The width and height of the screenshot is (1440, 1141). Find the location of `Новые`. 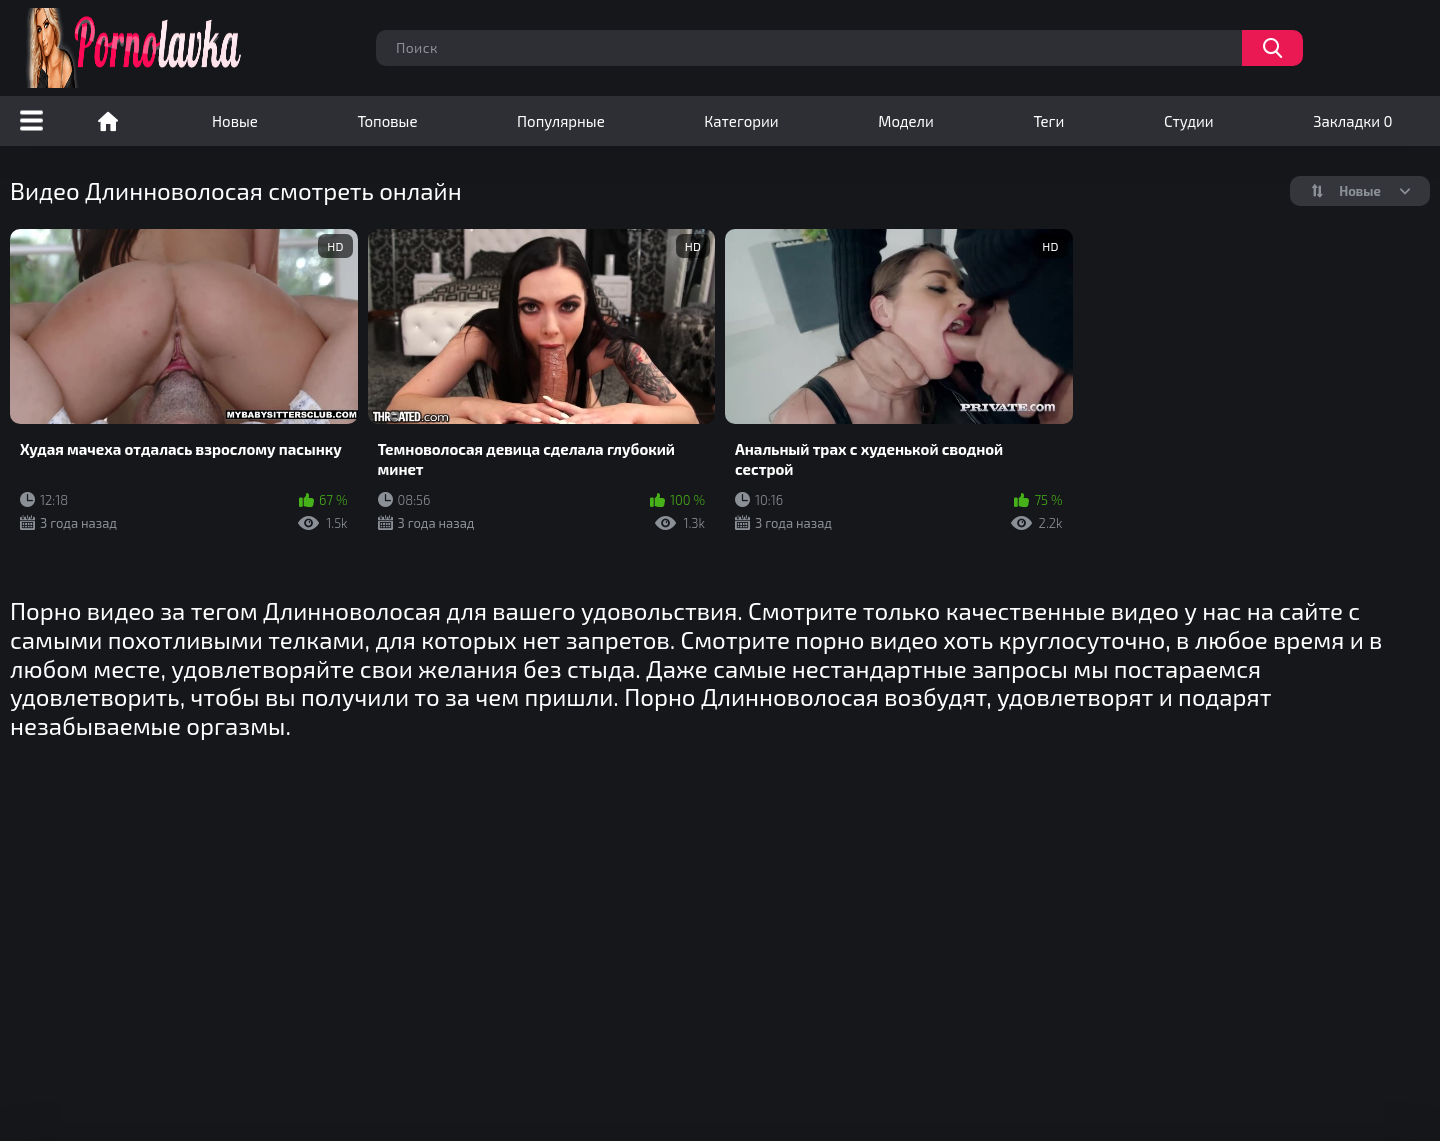

Новые is located at coordinates (235, 121).